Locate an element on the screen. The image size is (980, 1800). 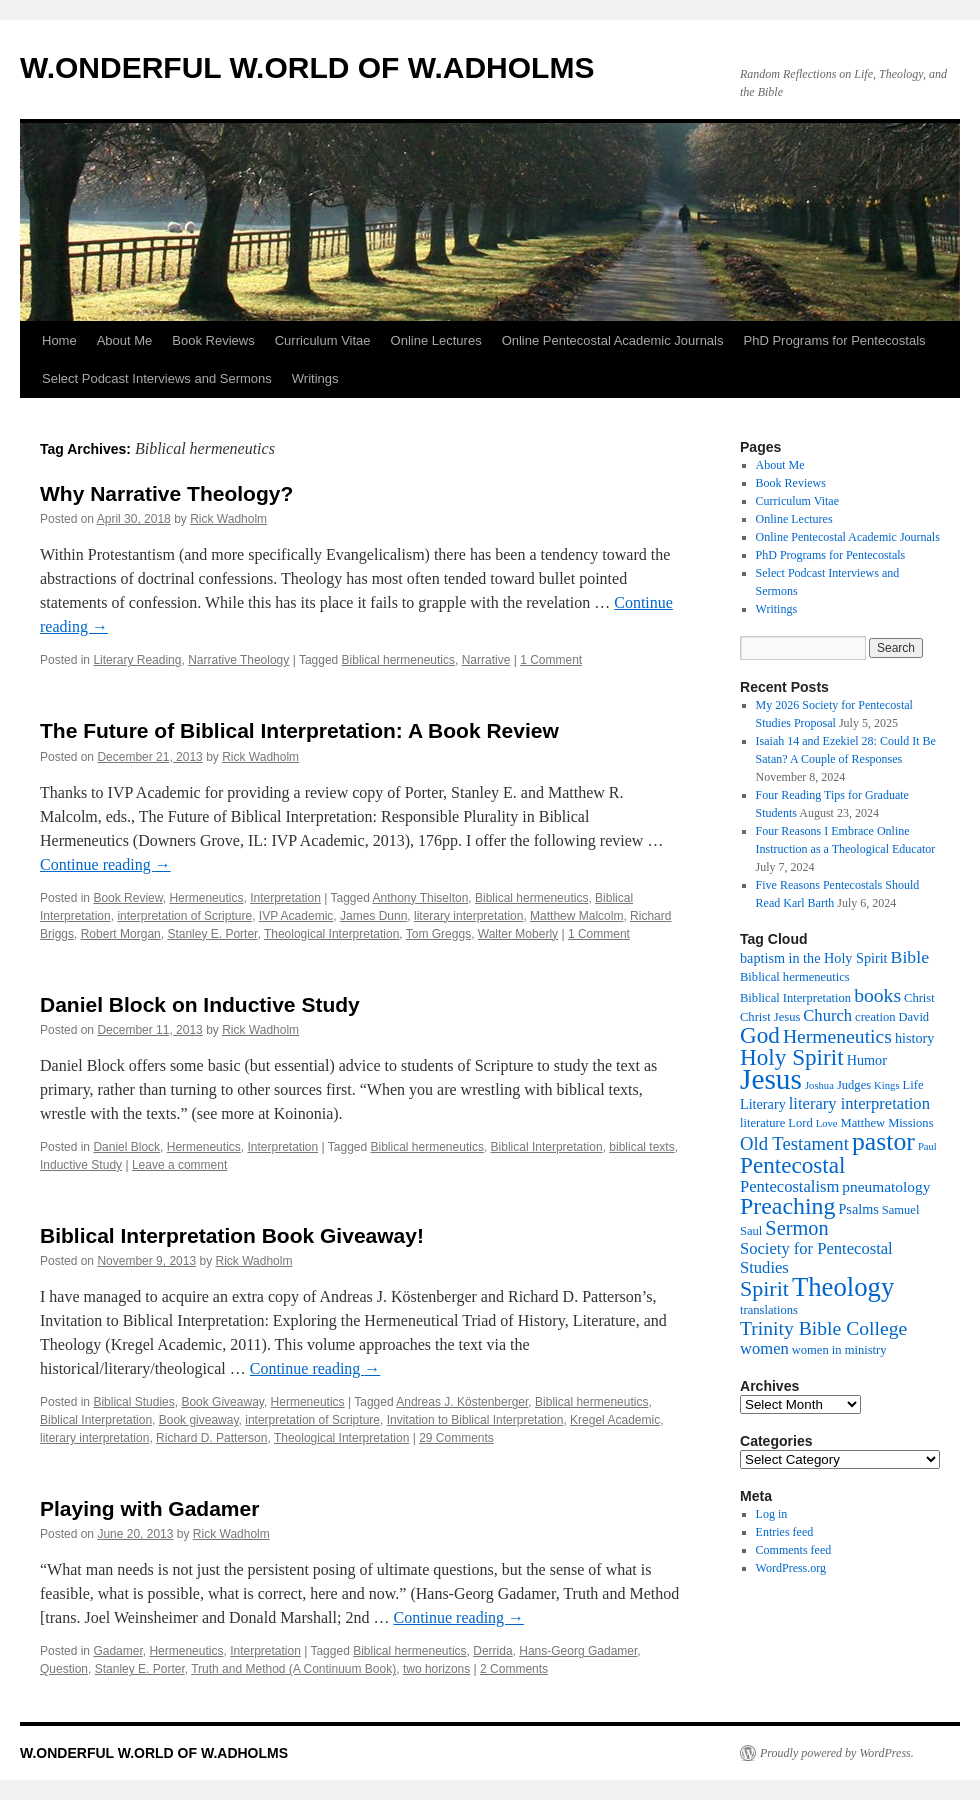
Invitation to Biblical Interpretation is located at coordinates (475, 1420).